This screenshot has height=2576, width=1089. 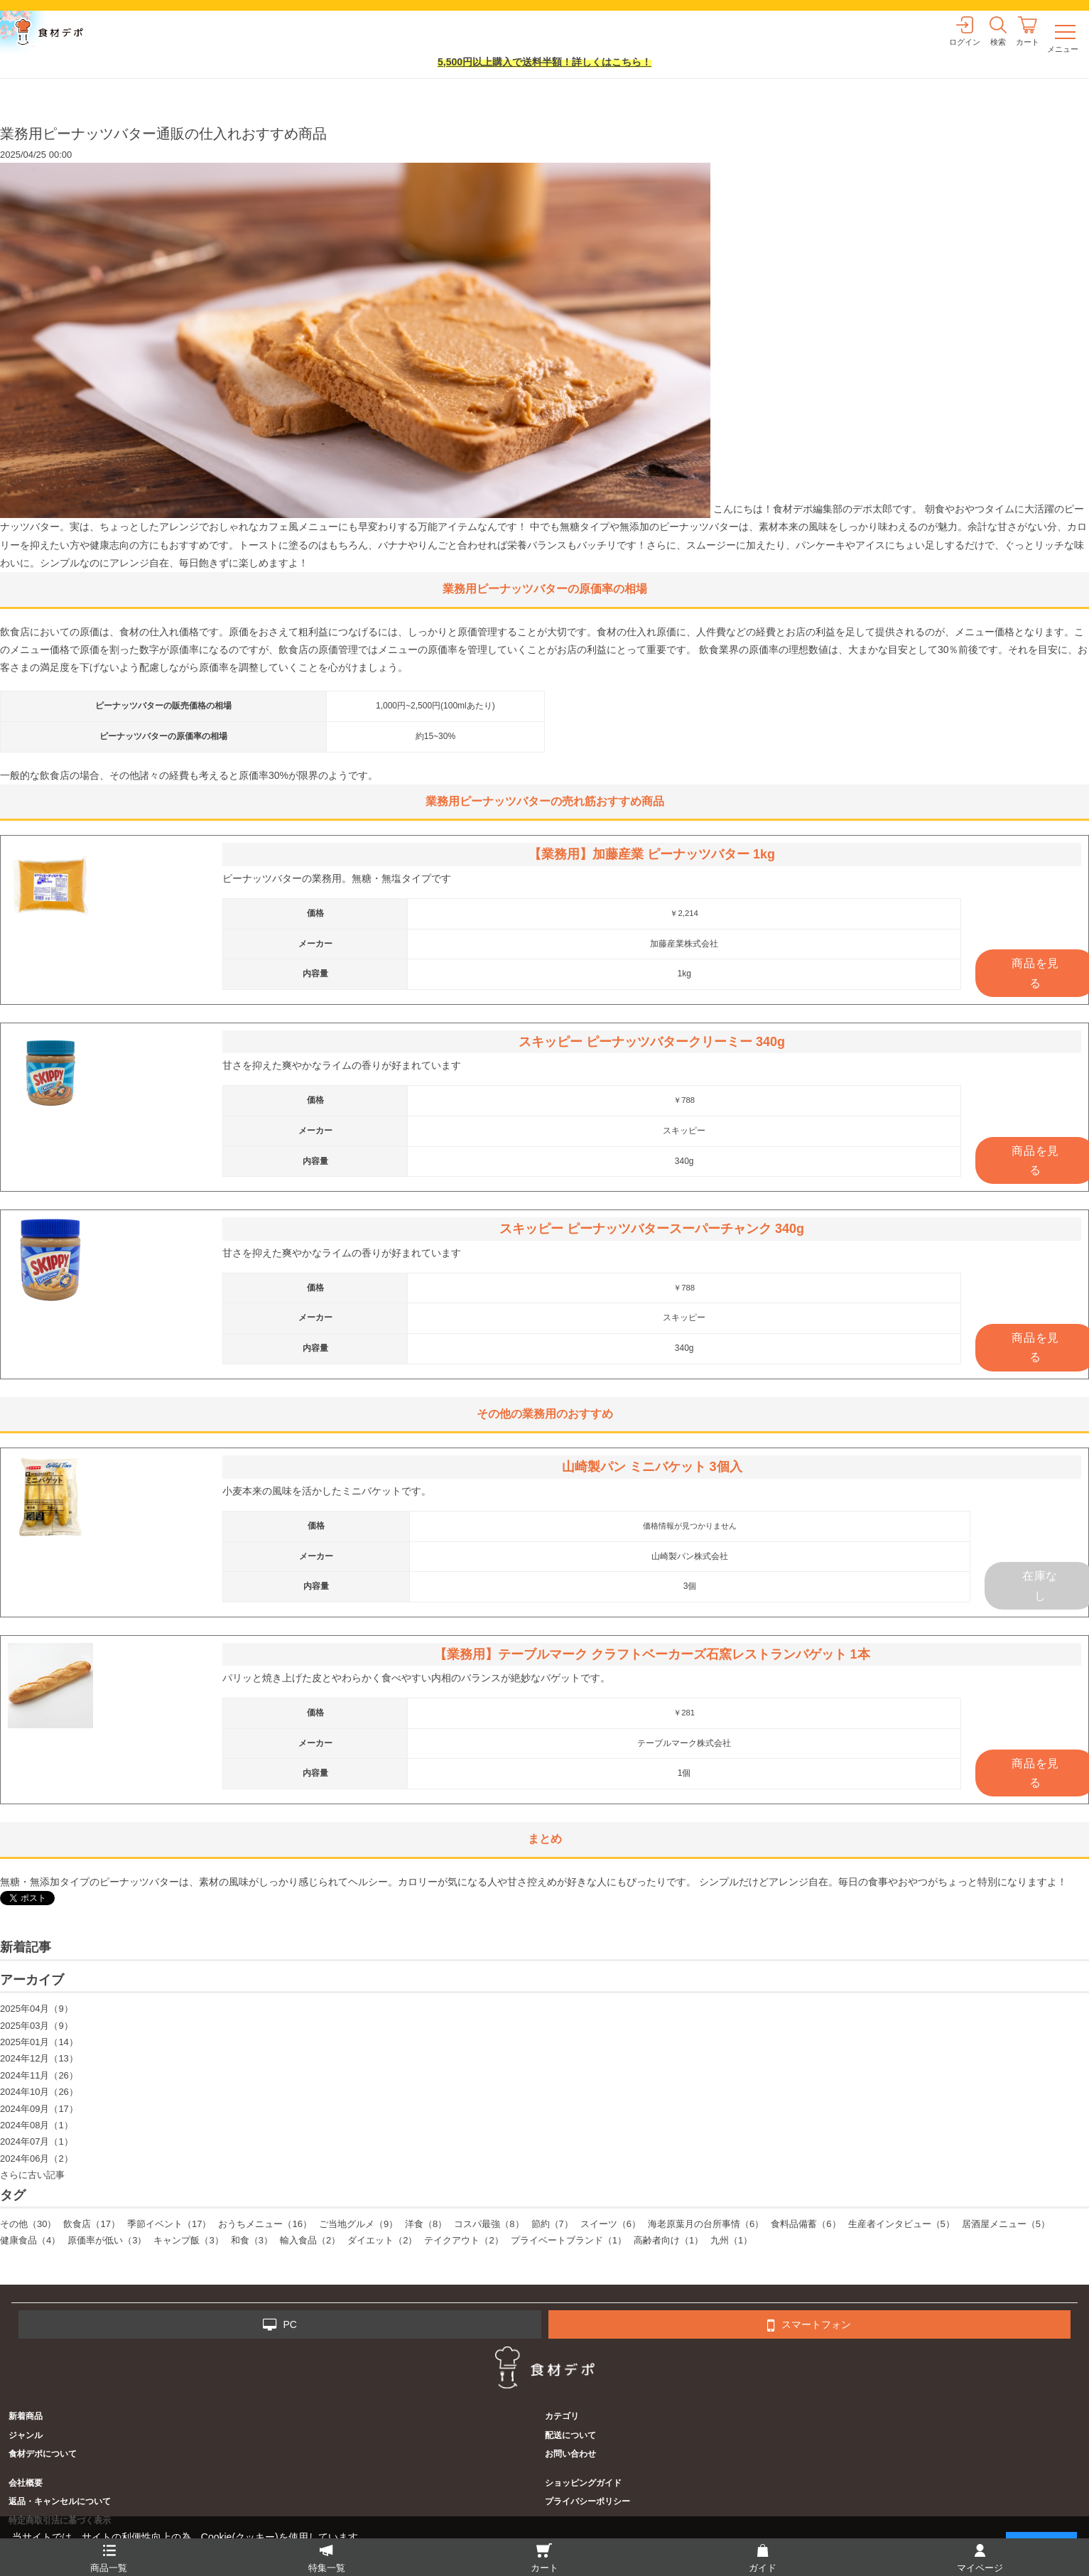 What do you see at coordinates (39, 2058) in the screenshot?
I see `2024年12月（13）` at bounding box center [39, 2058].